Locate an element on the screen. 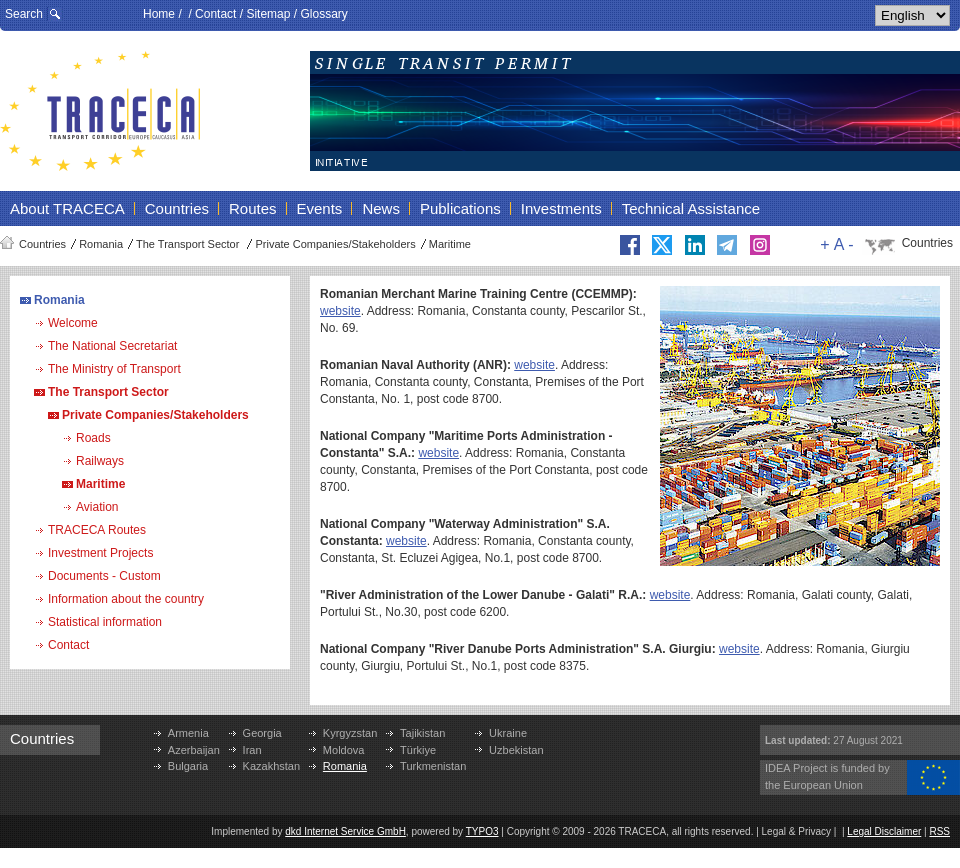 This screenshot has height=868, width=960. TRACECA Routes is located at coordinates (97, 530).